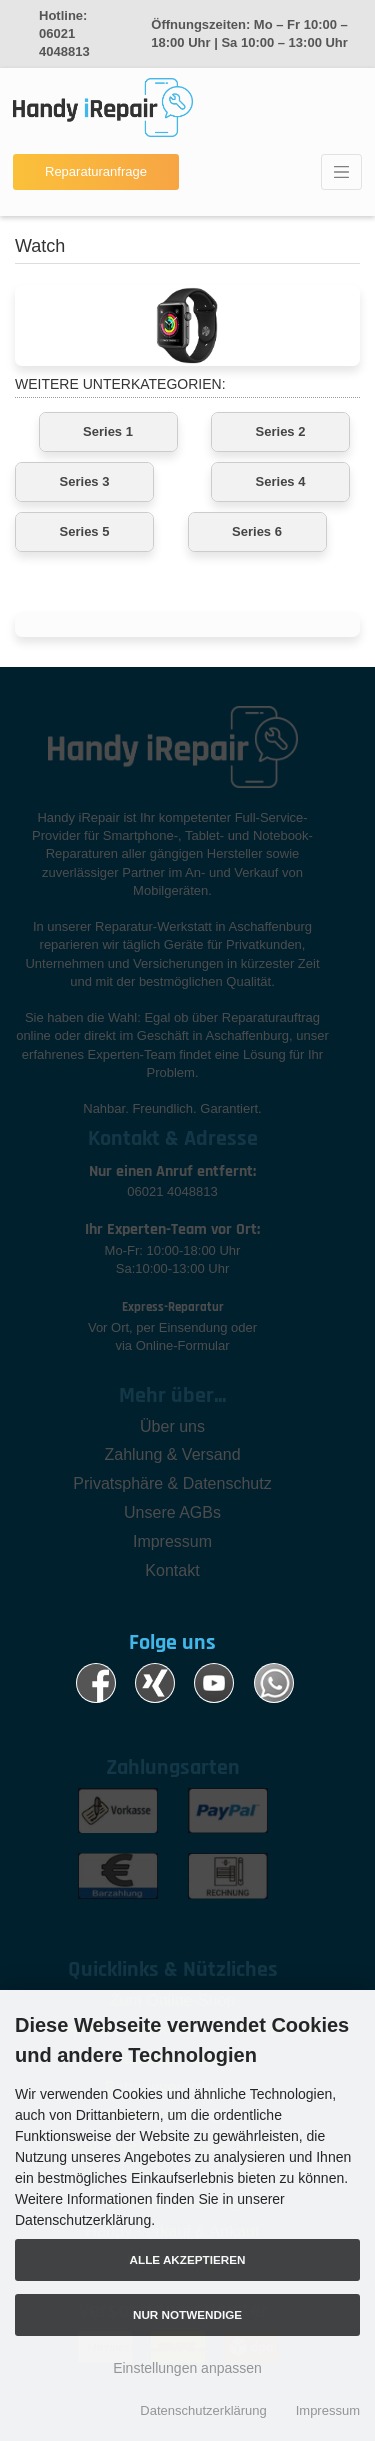 The image size is (375, 2441). Describe the element at coordinates (187, 2368) in the screenshot. I see `Einstellungen anpassen` at that location.